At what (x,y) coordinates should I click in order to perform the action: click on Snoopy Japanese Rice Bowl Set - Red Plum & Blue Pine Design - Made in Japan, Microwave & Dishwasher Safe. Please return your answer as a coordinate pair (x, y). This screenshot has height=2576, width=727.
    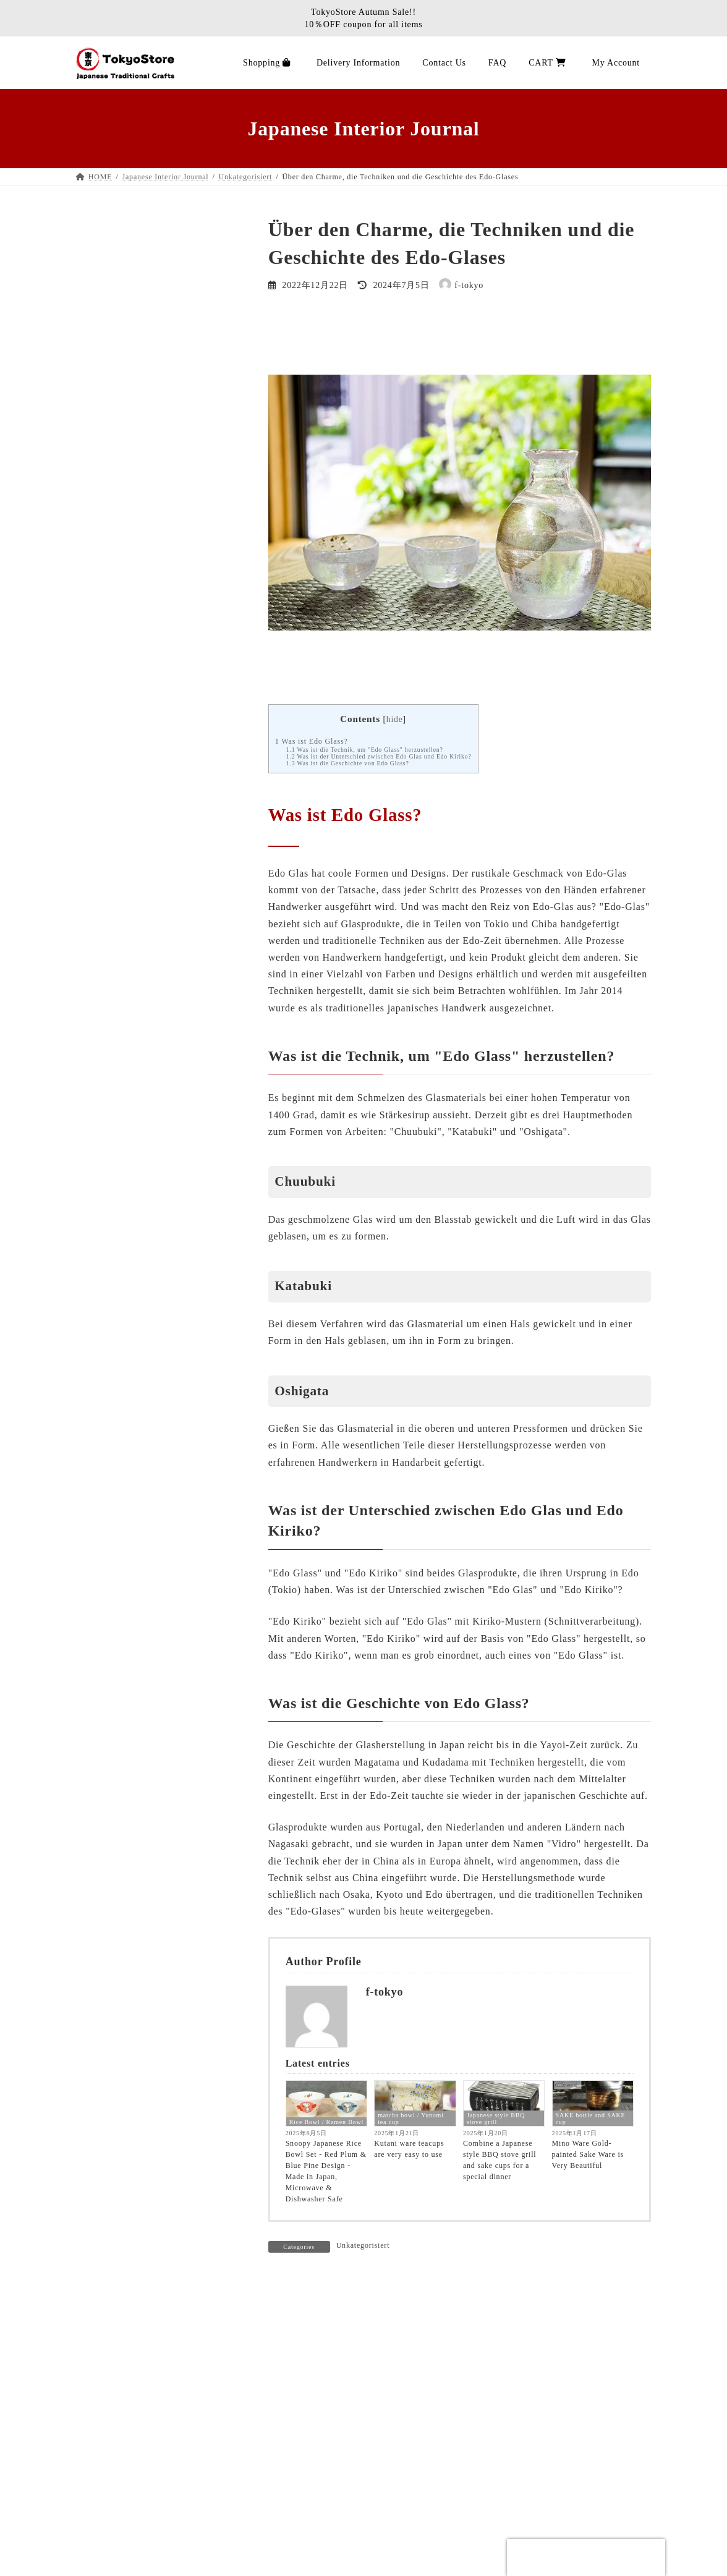
    Looking at the image, I should click on (326, 2171).